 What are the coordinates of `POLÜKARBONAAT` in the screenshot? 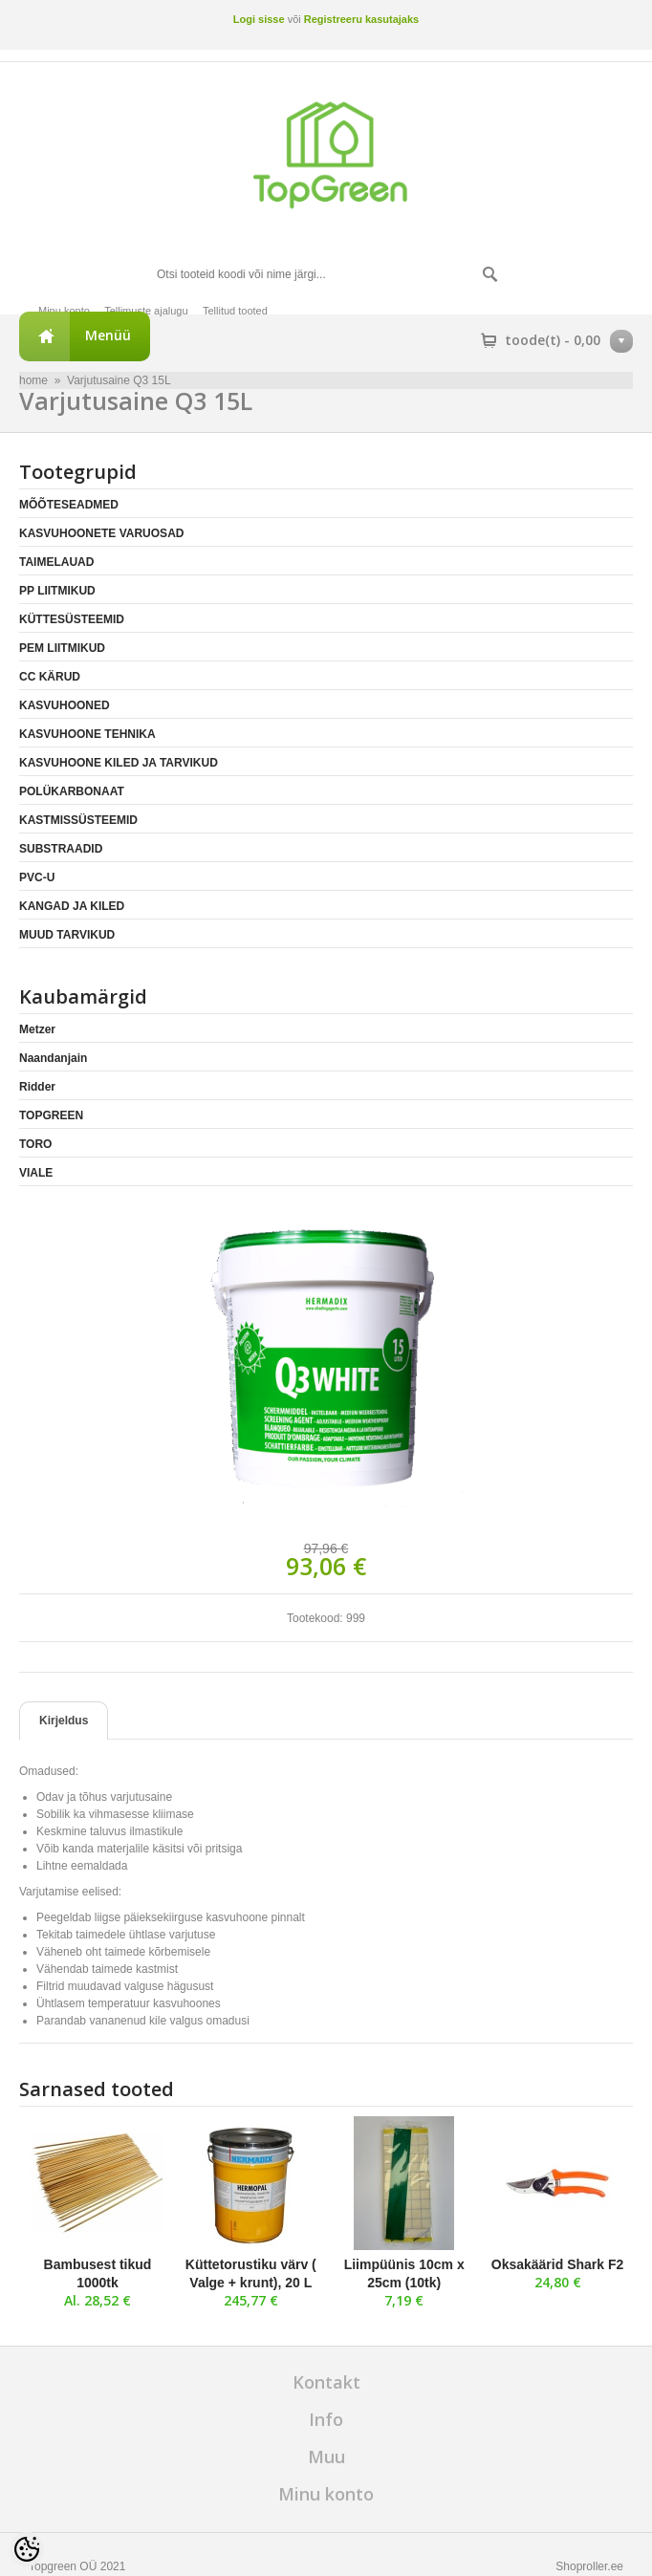 It's located at (71, 791).